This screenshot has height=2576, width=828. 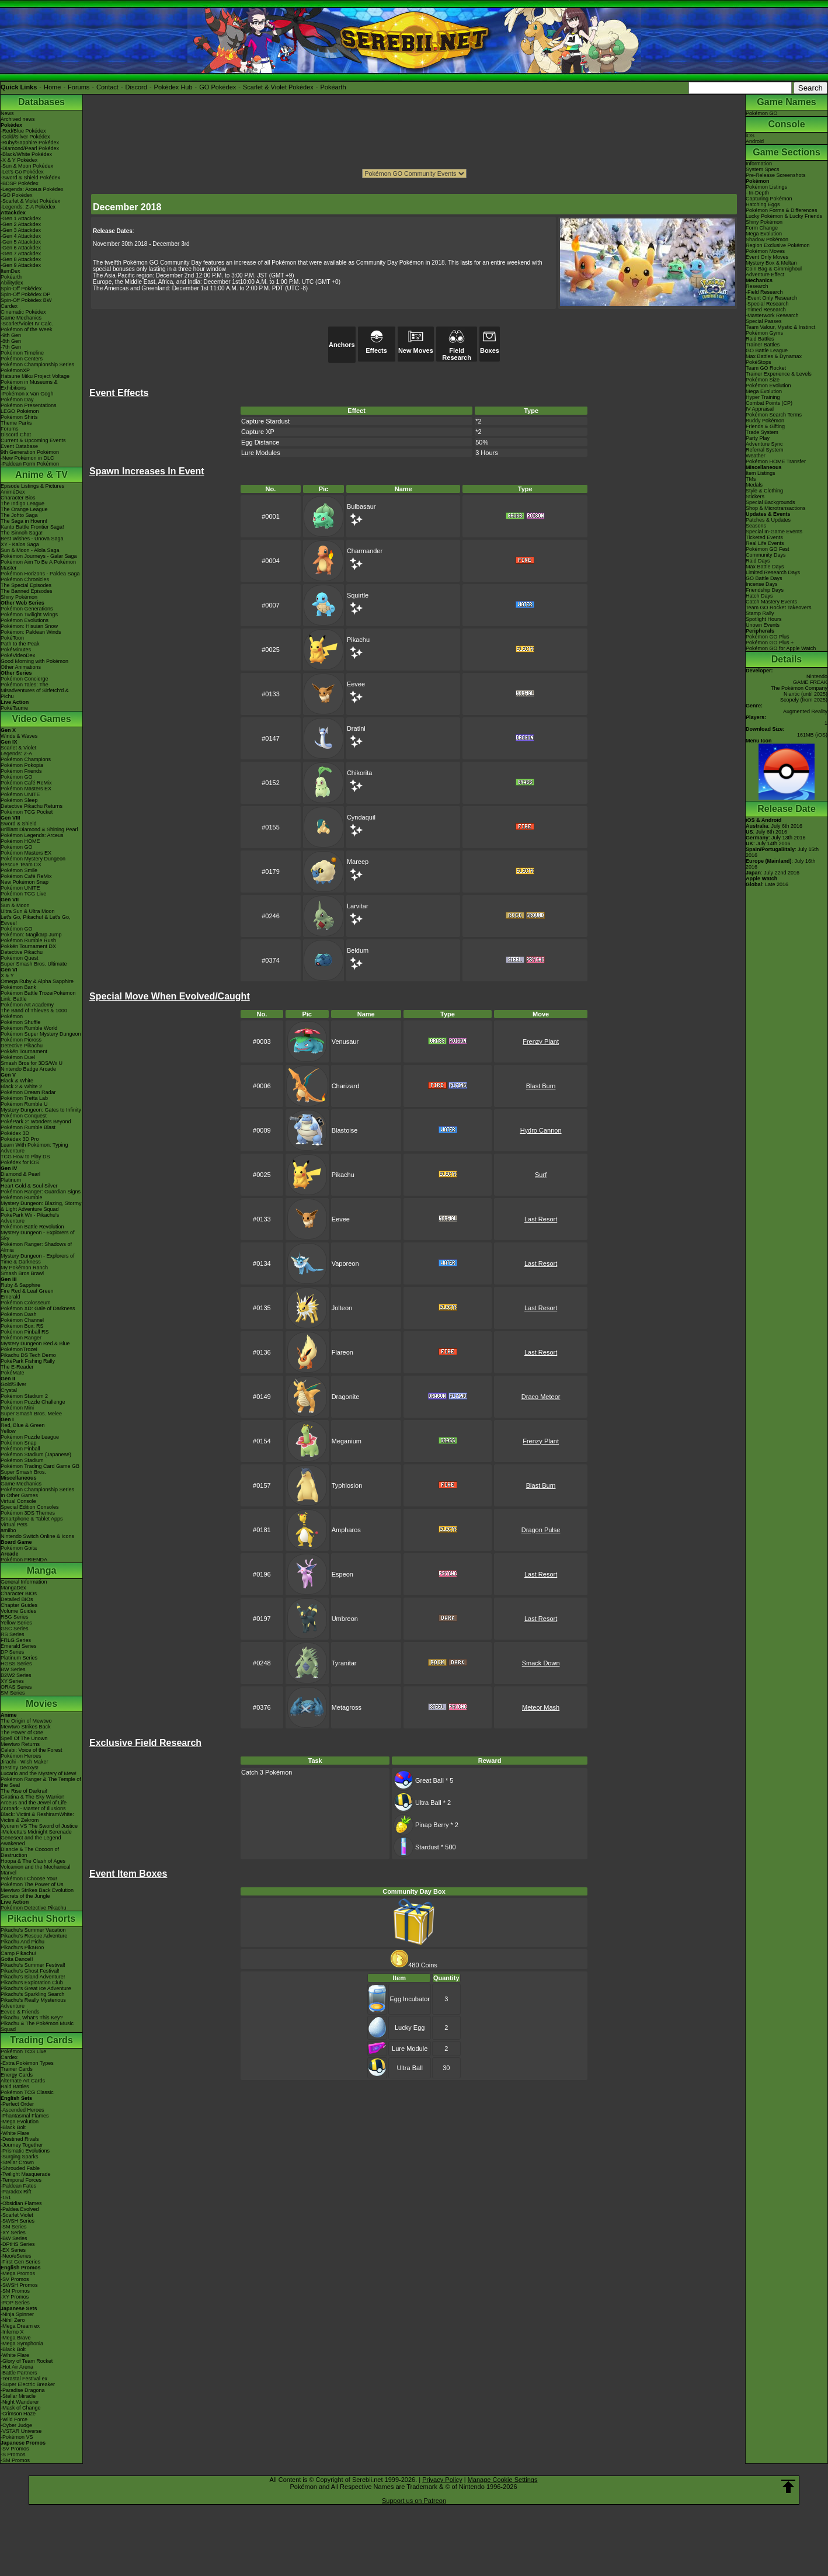 What do you see at coordinates (17, 399) in the screenshot?
I see `Pokémon Day` at bounding box center [17, 399].